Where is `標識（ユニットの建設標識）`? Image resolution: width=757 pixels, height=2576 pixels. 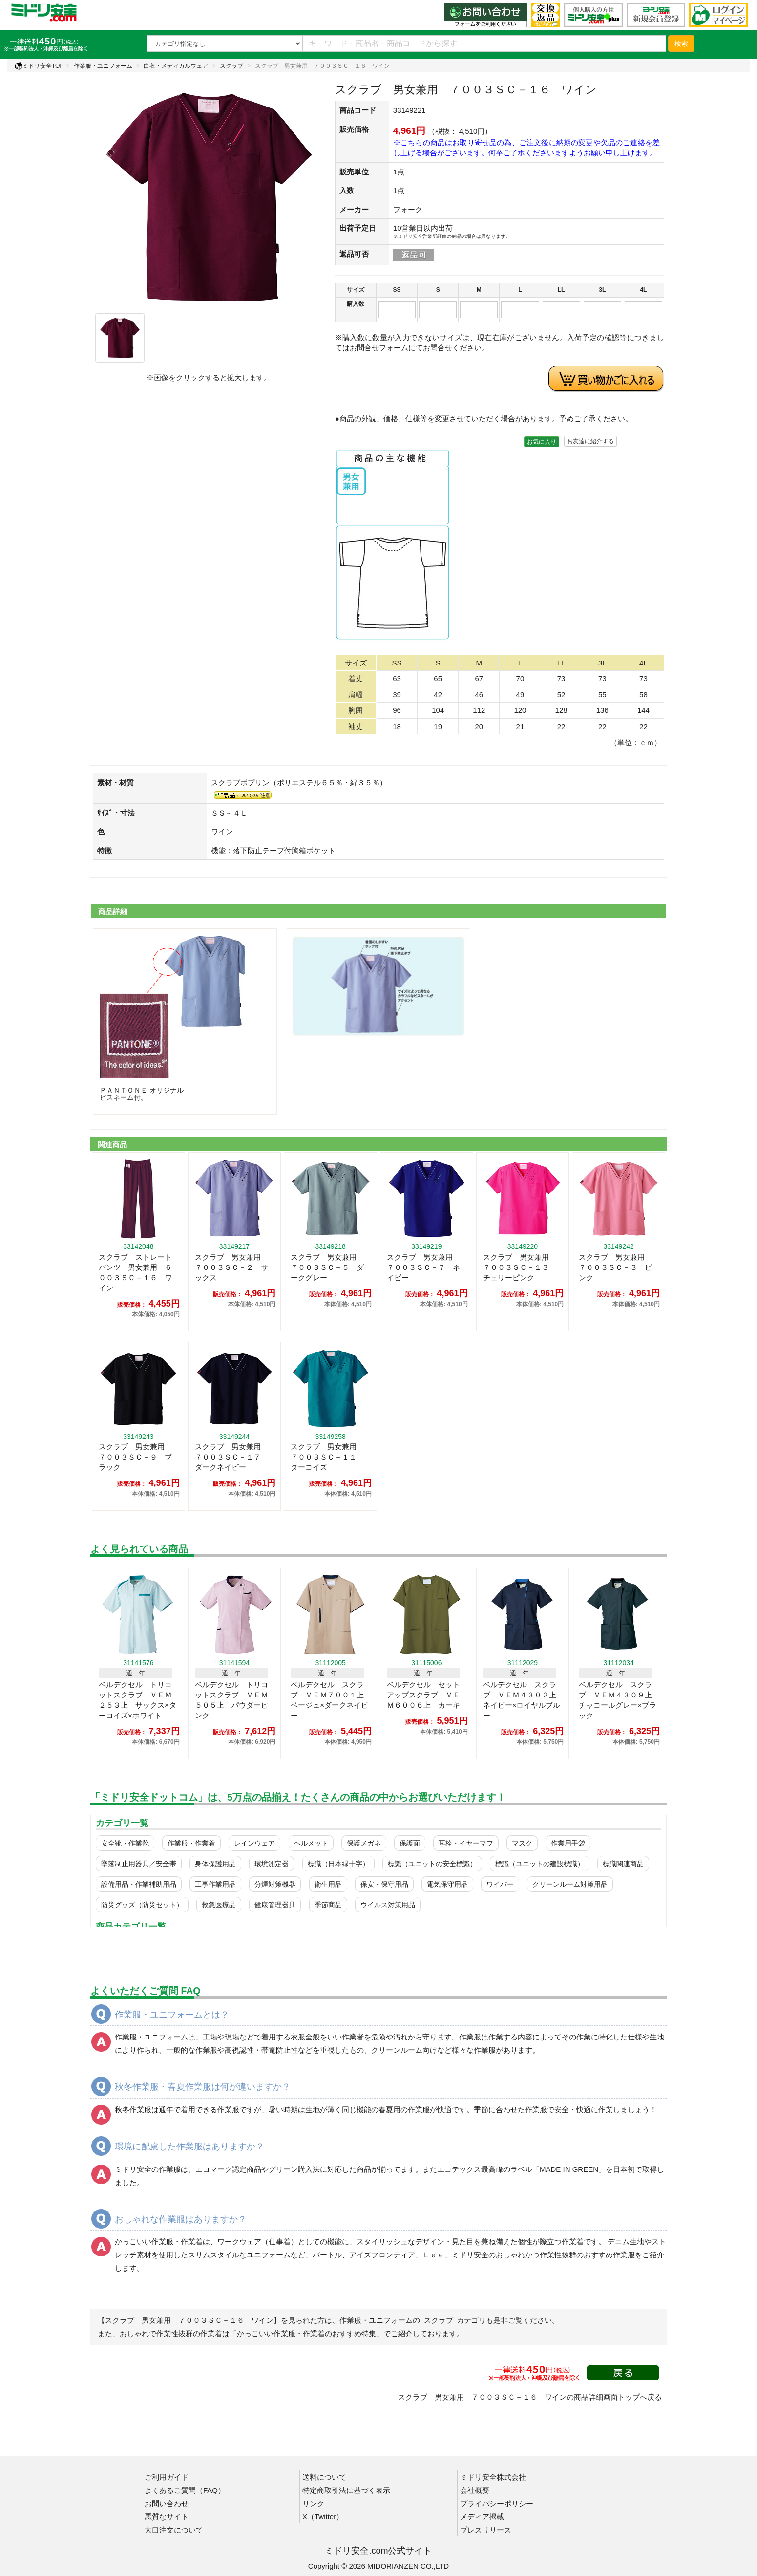 標識（ユニットの建設標識） is located at coordinates (539, 1864).